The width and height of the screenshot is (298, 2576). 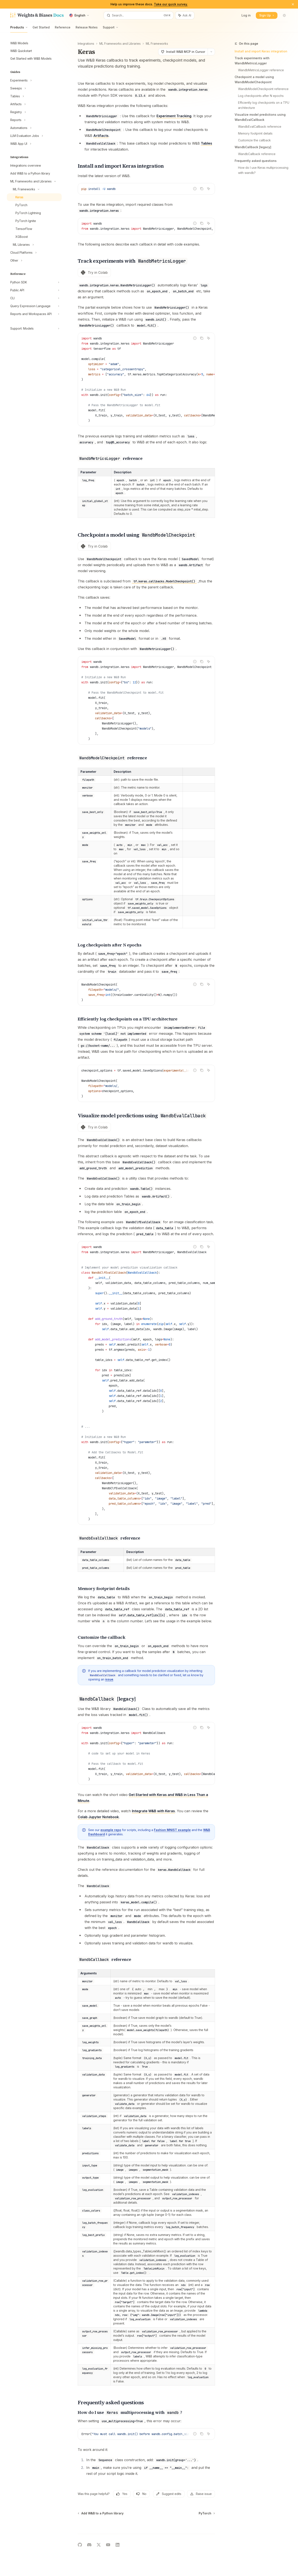 I want to click on [Toggle ML Frameworks section], so click(x=34, y=189).